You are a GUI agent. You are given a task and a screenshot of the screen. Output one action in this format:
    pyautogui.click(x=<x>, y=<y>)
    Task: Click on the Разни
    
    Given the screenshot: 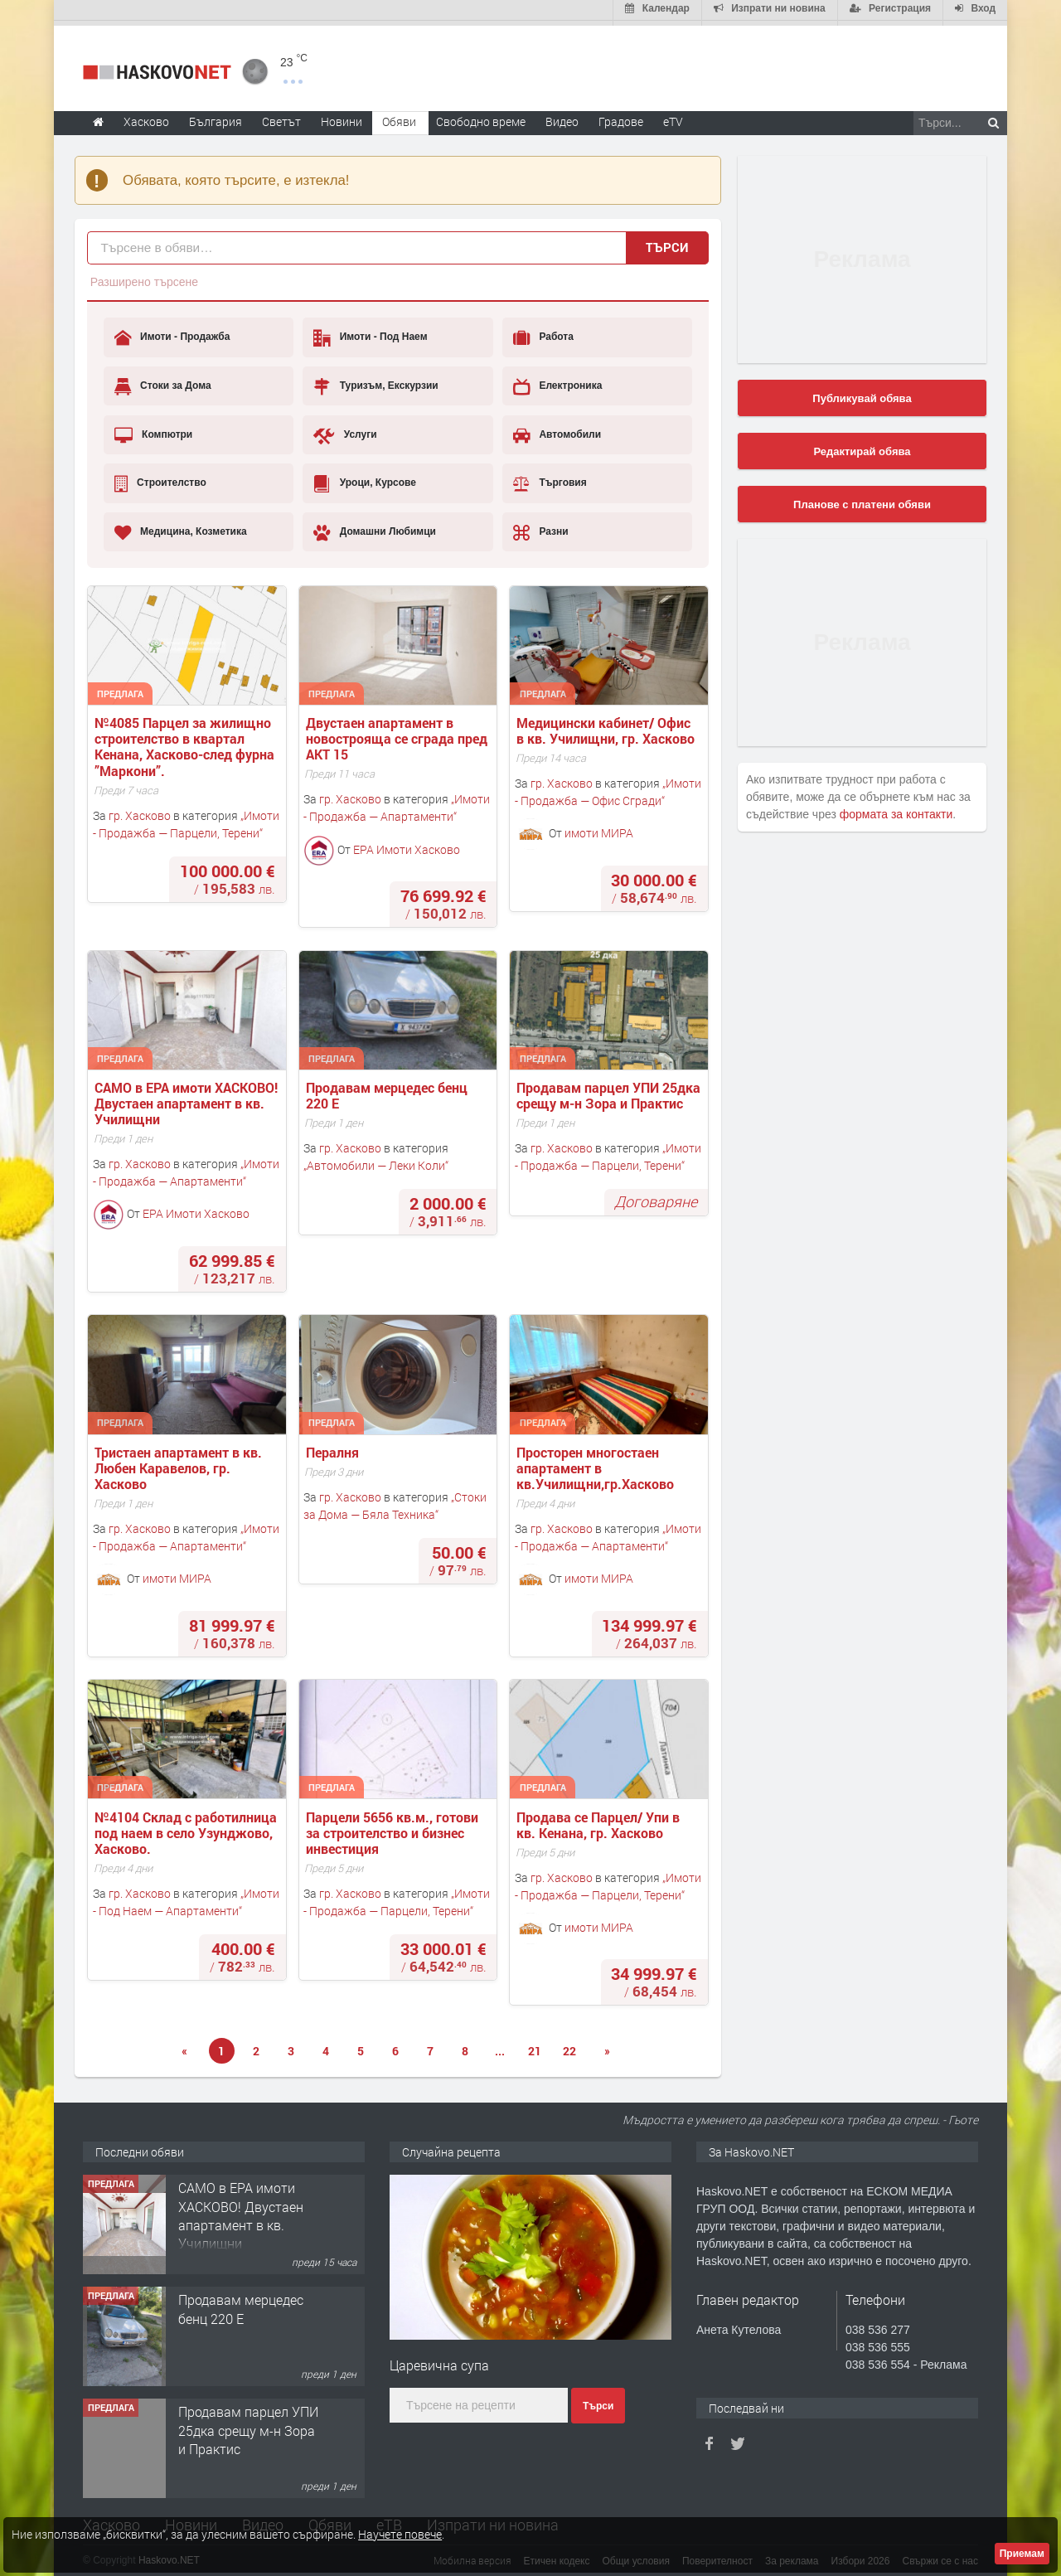 What is the action you would take?
    pyautogui.click(x=541, y=527)
    